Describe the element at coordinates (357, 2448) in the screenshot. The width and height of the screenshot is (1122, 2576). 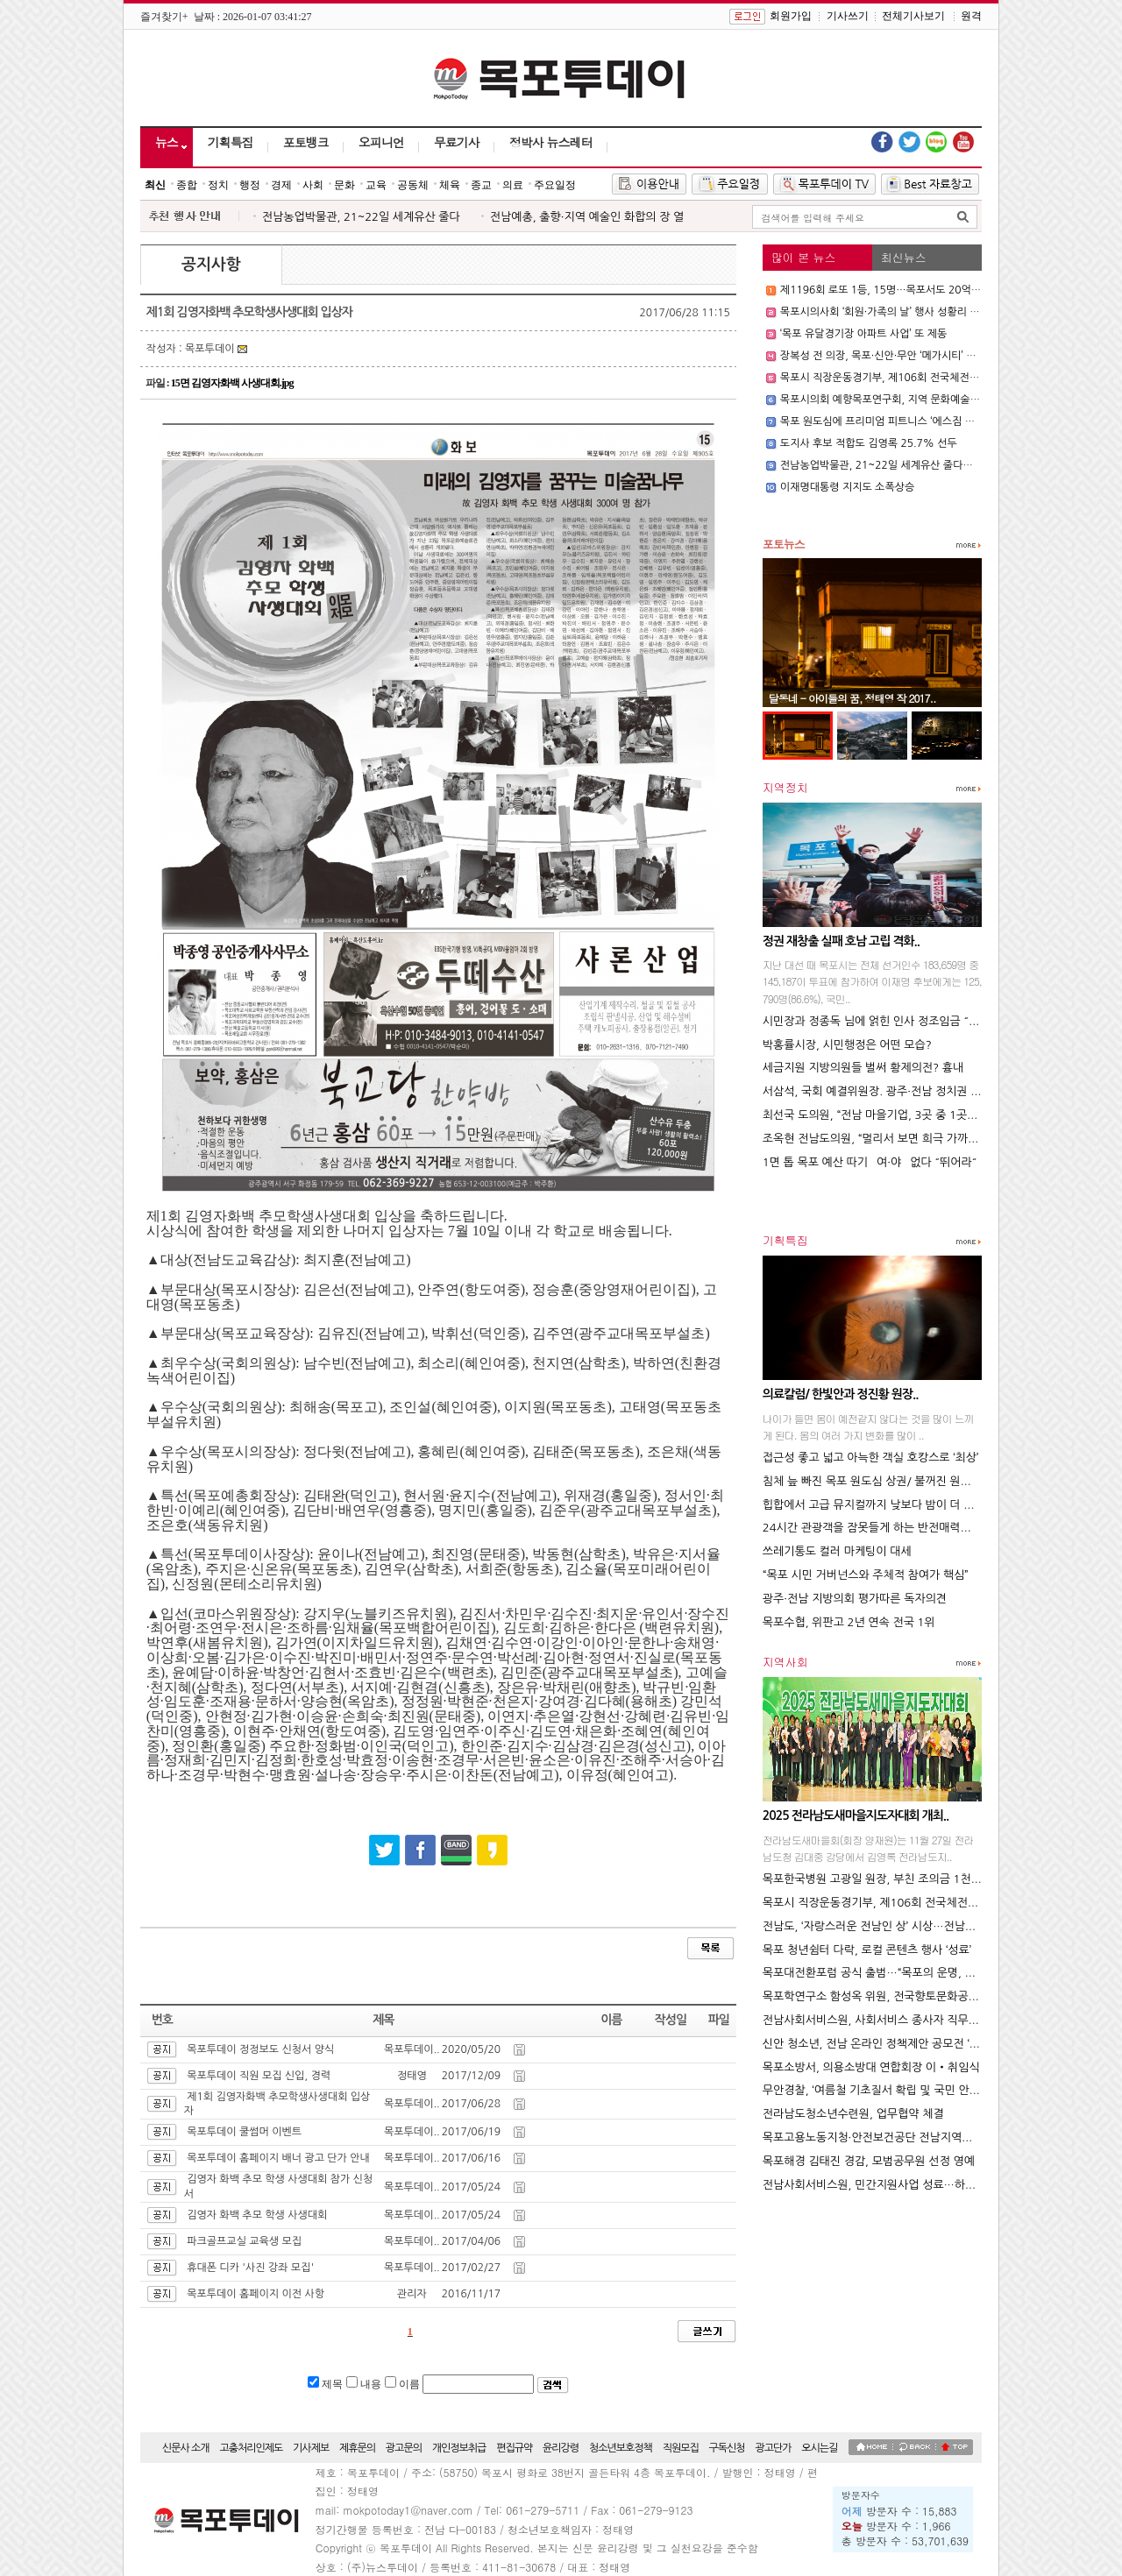
I see `제휴문의` at that location.